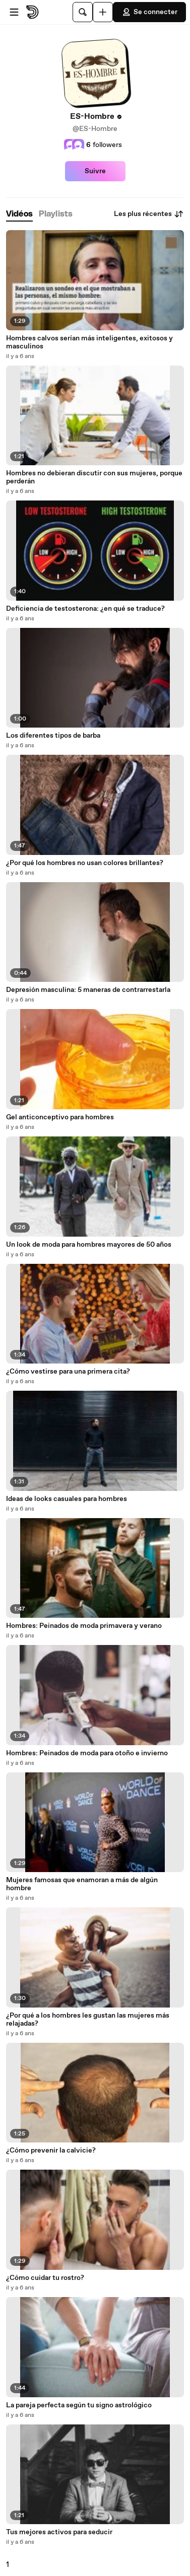 The image size is (190, 2576). What do you see at coordinates (89, 342) in the screenshot?
I see `Hombres calvos serían más inteligentes, exitosos y masculinos` at bounding box center [89, 342].